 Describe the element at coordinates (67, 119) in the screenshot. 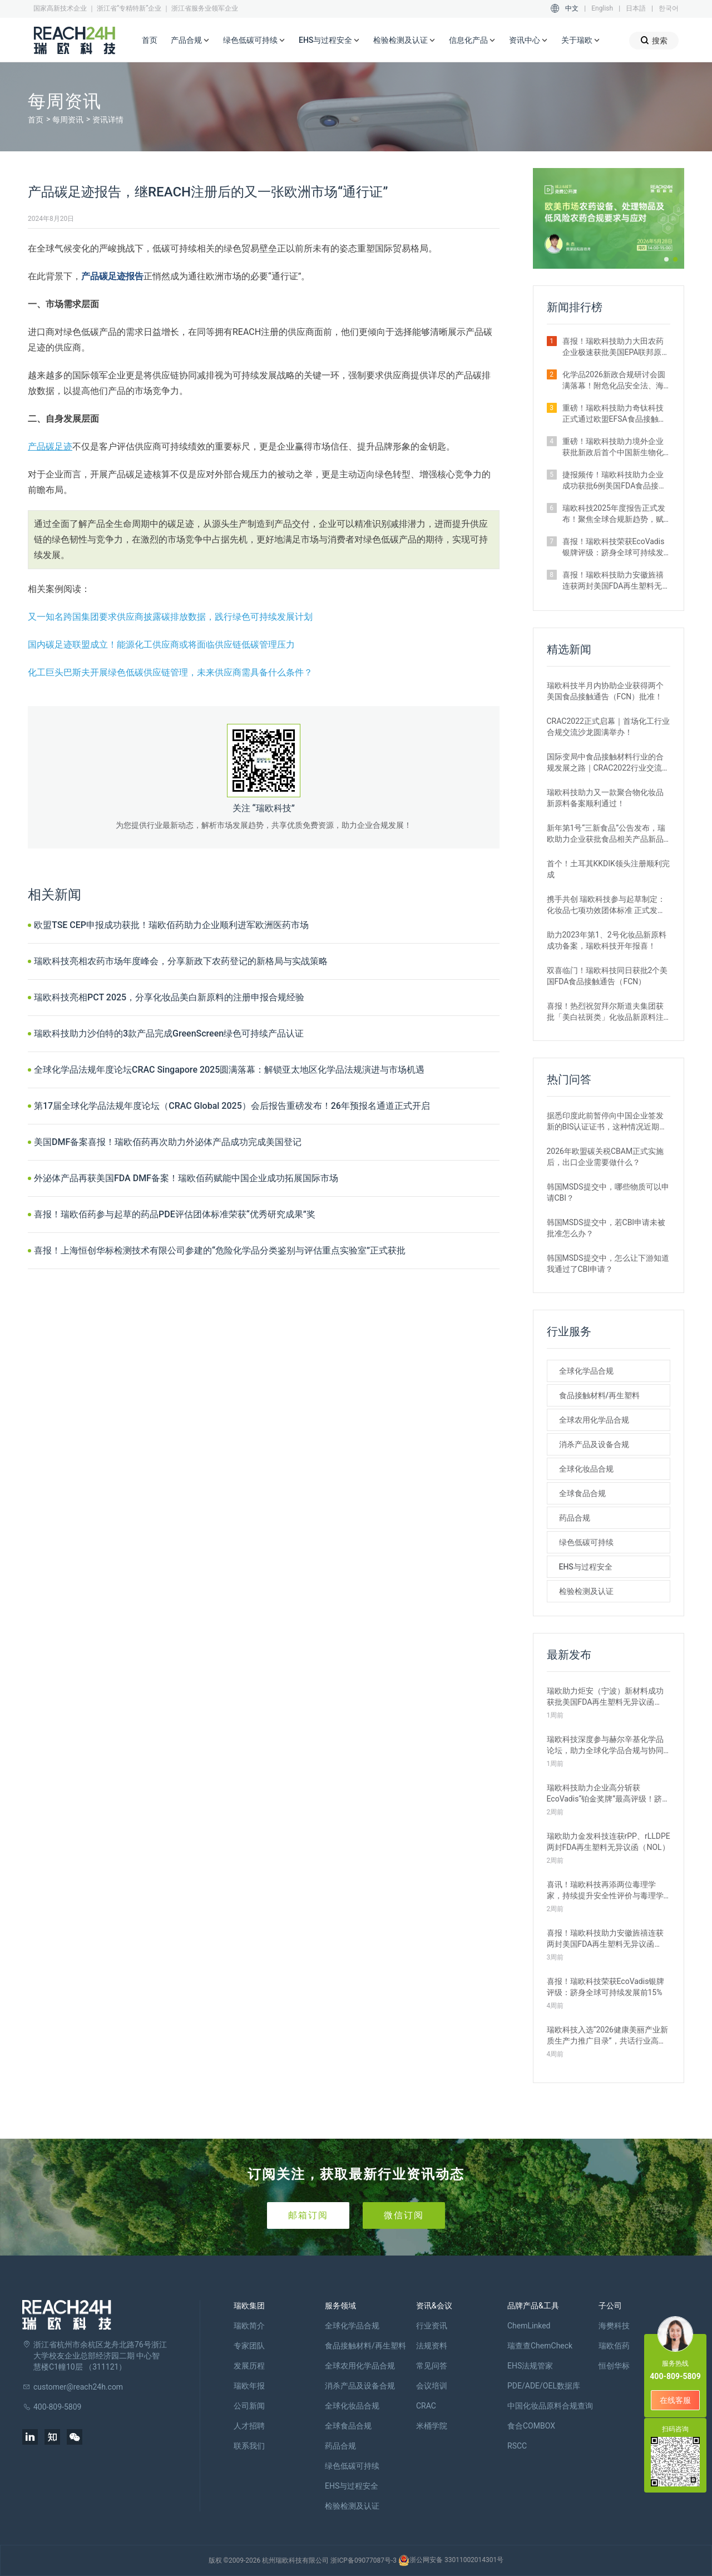

I see `每周资讯` at that location.